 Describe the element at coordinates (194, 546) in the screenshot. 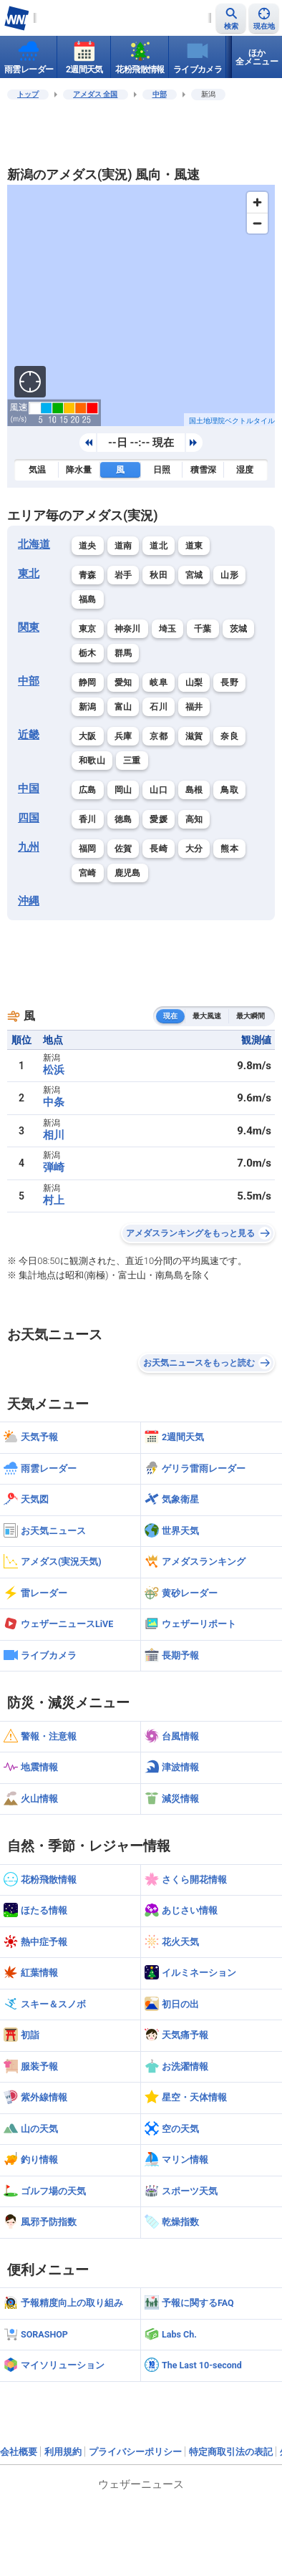

I see `道東` at that location.